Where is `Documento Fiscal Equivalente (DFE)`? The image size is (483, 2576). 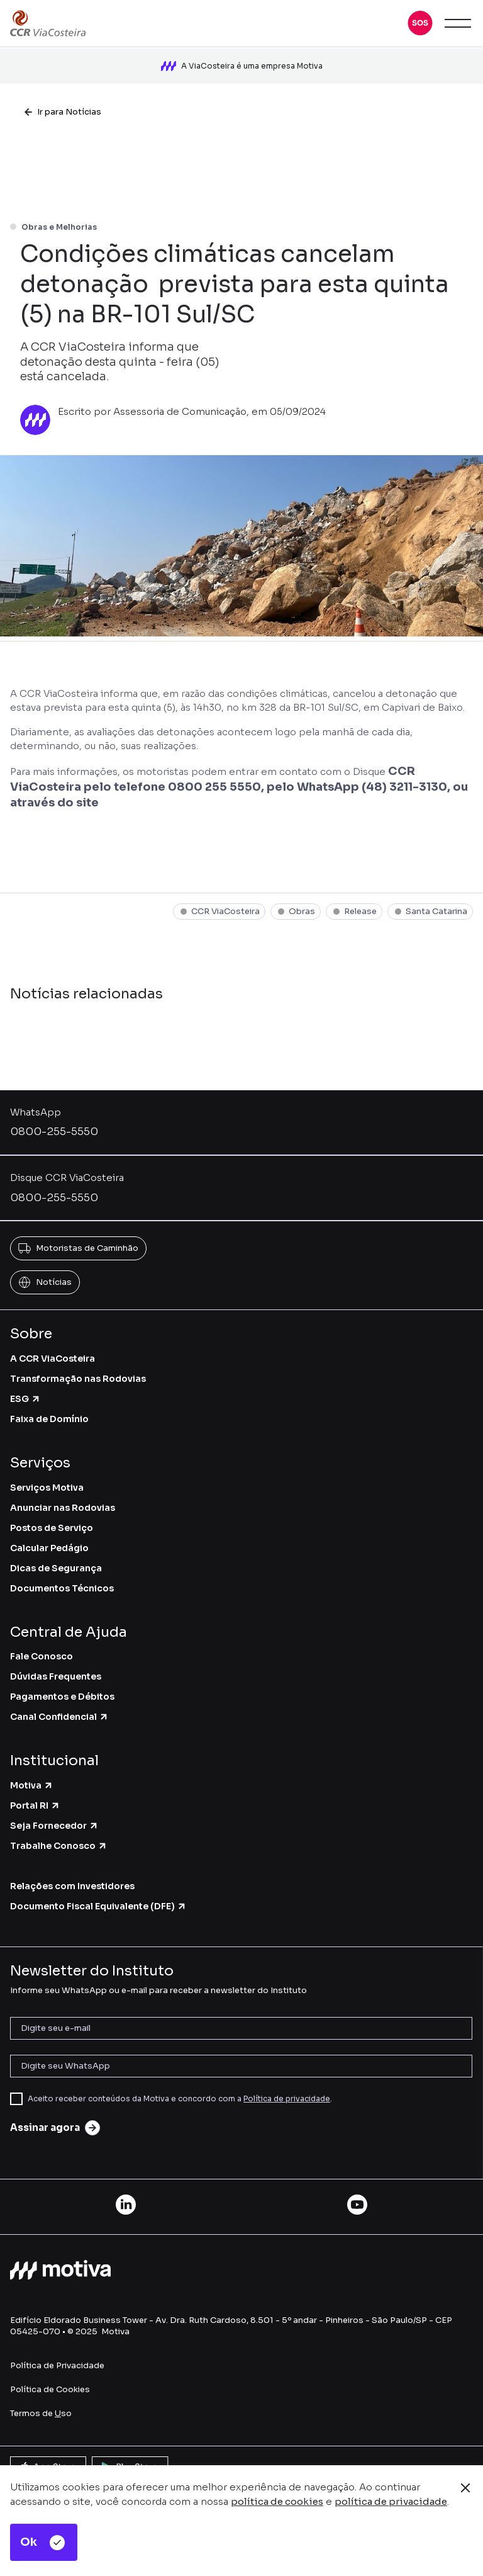 Documento Fiscal Equivalente (DFE) is located at coordinates (98, 1906).